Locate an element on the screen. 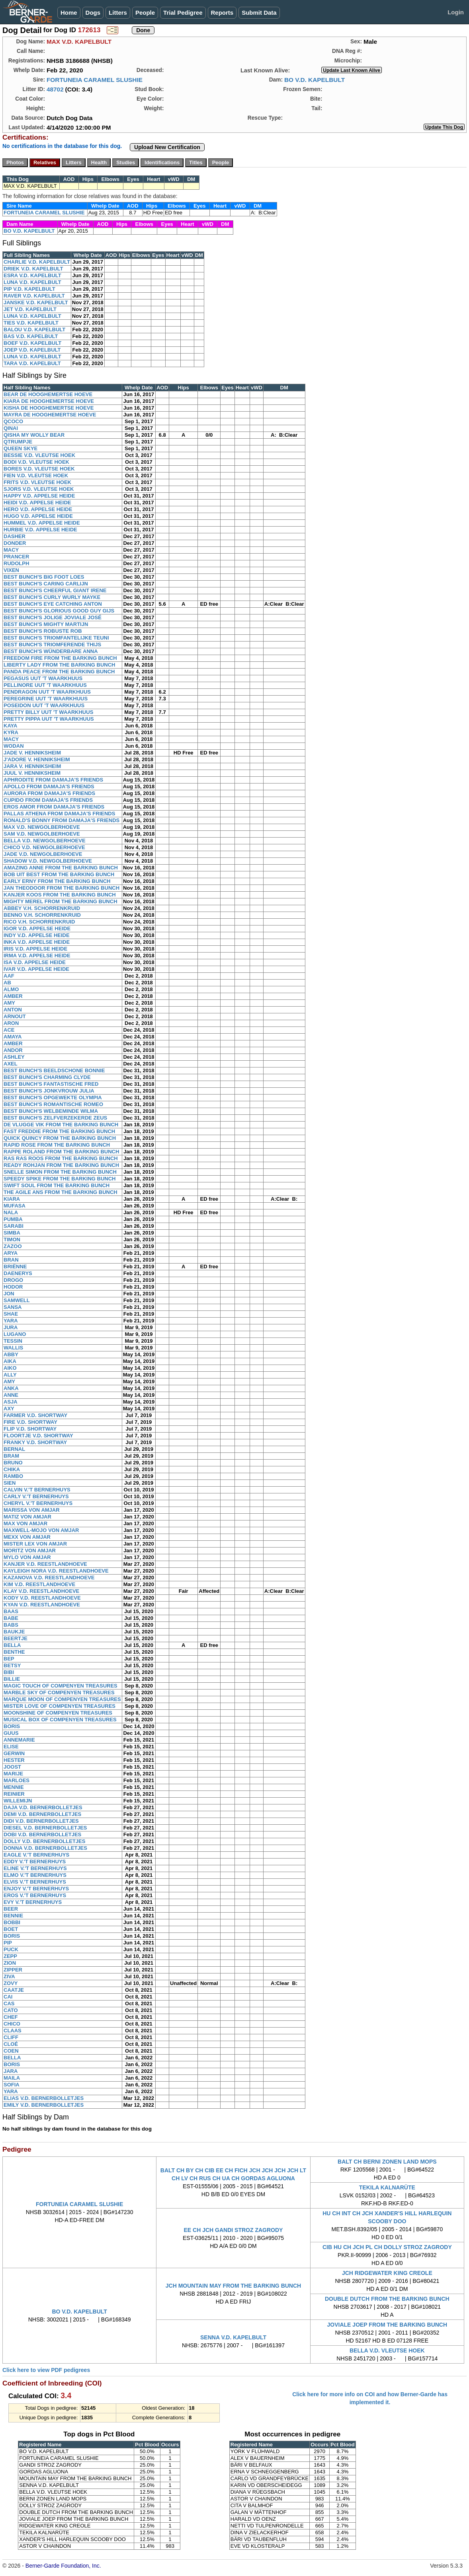  INDY V.D. APPELSE HEIDE is located at coordinates (37, 935).